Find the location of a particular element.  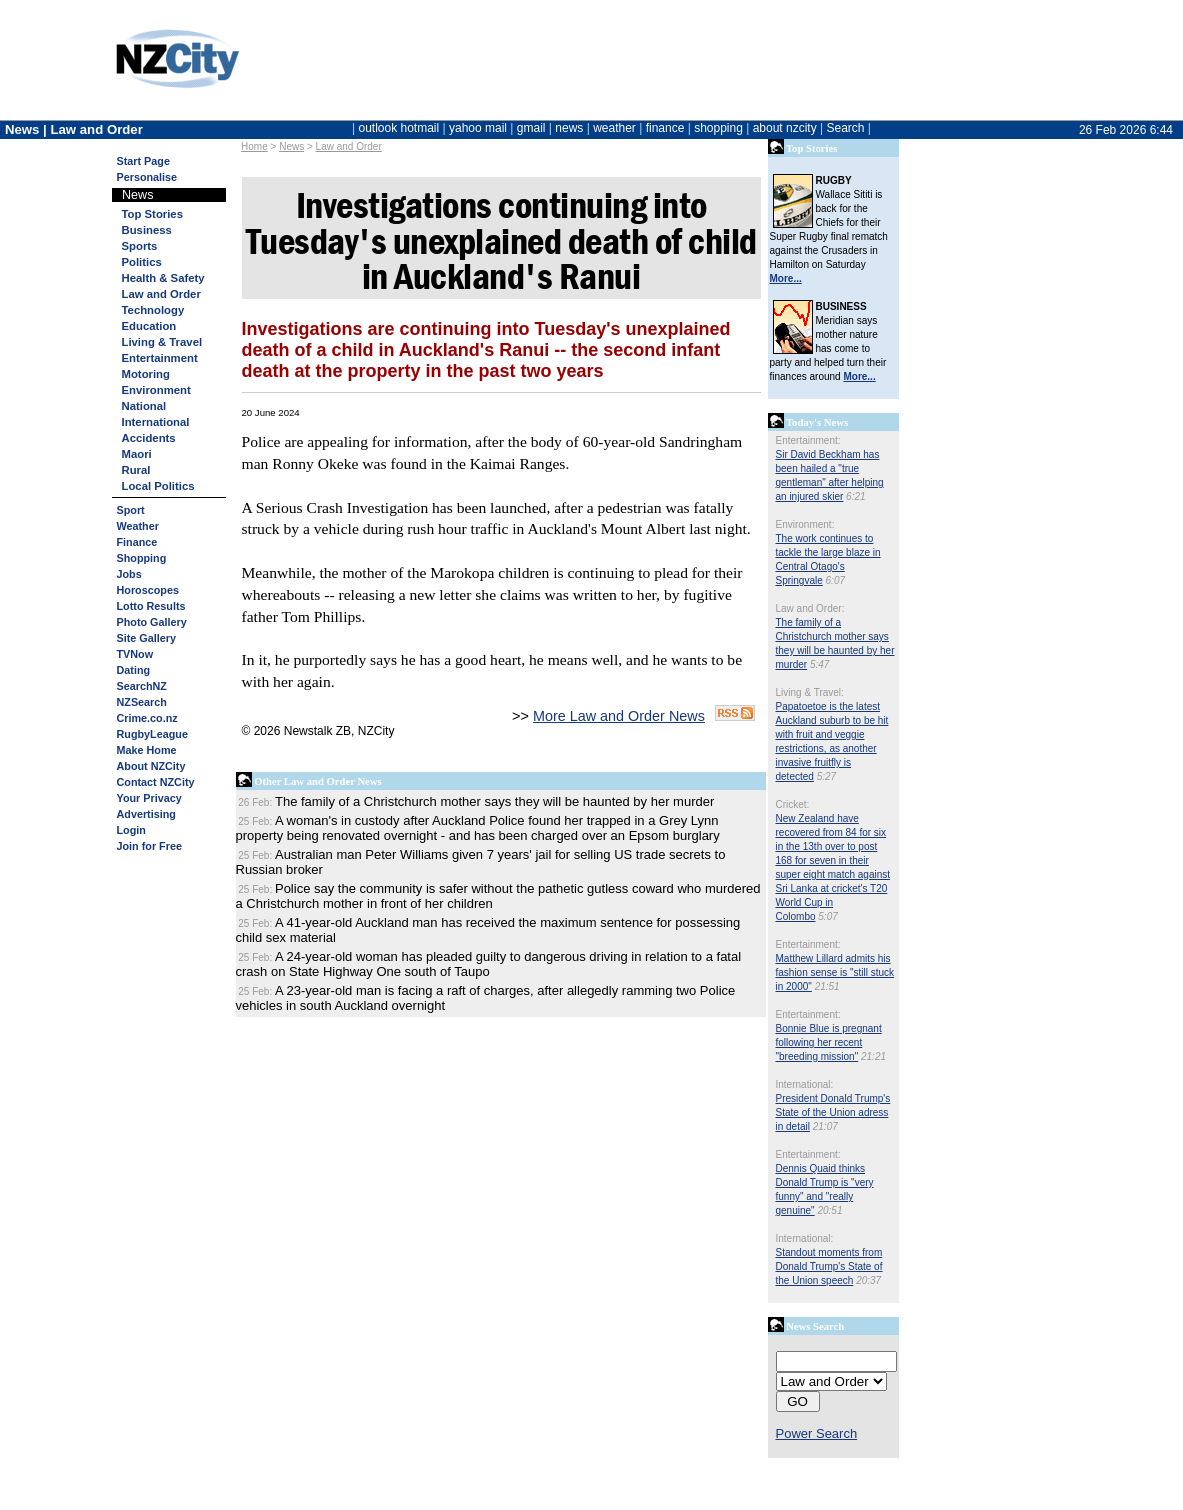

Law and Order: is located at coordinates (810, 608).